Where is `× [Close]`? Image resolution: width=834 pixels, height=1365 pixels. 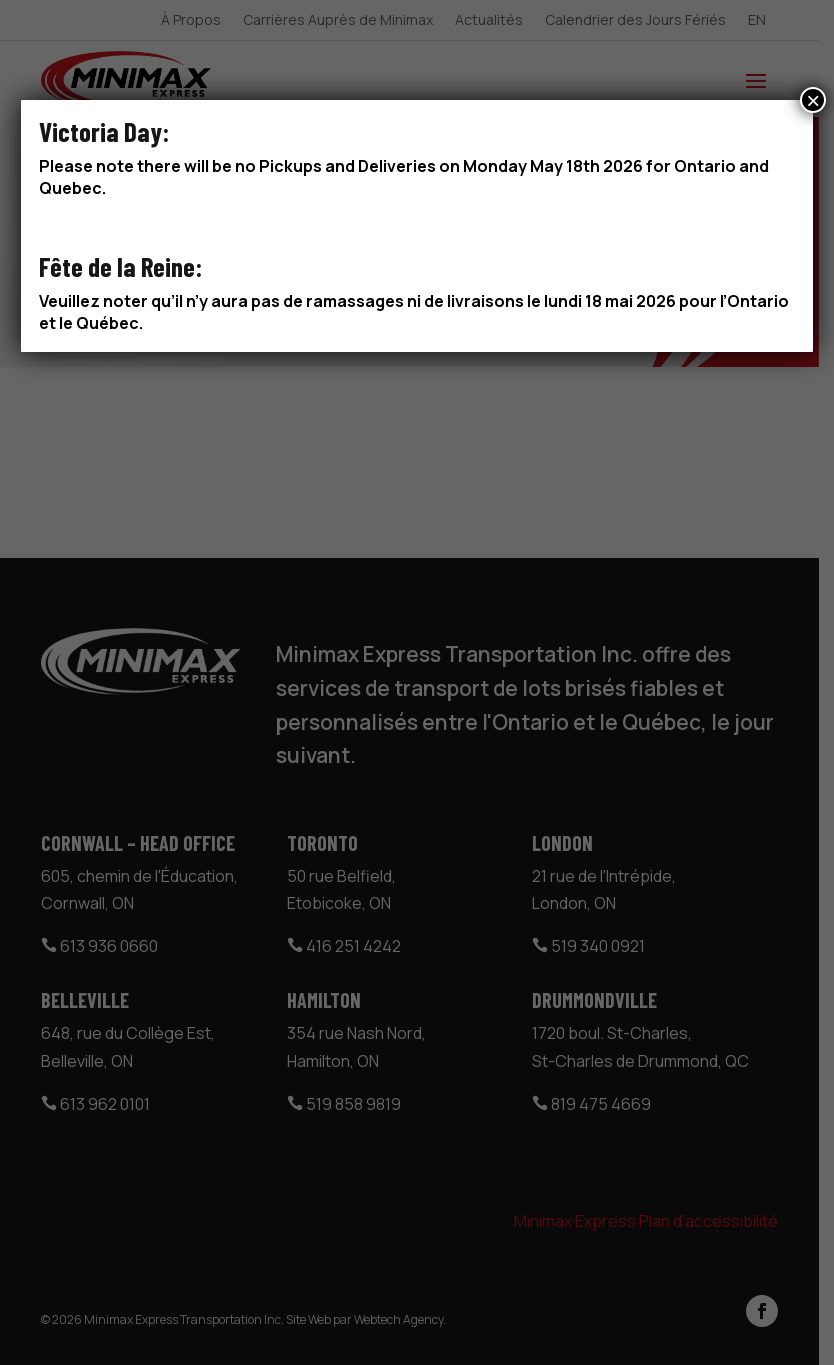
× [Close] is located at coordinates (813, 100).